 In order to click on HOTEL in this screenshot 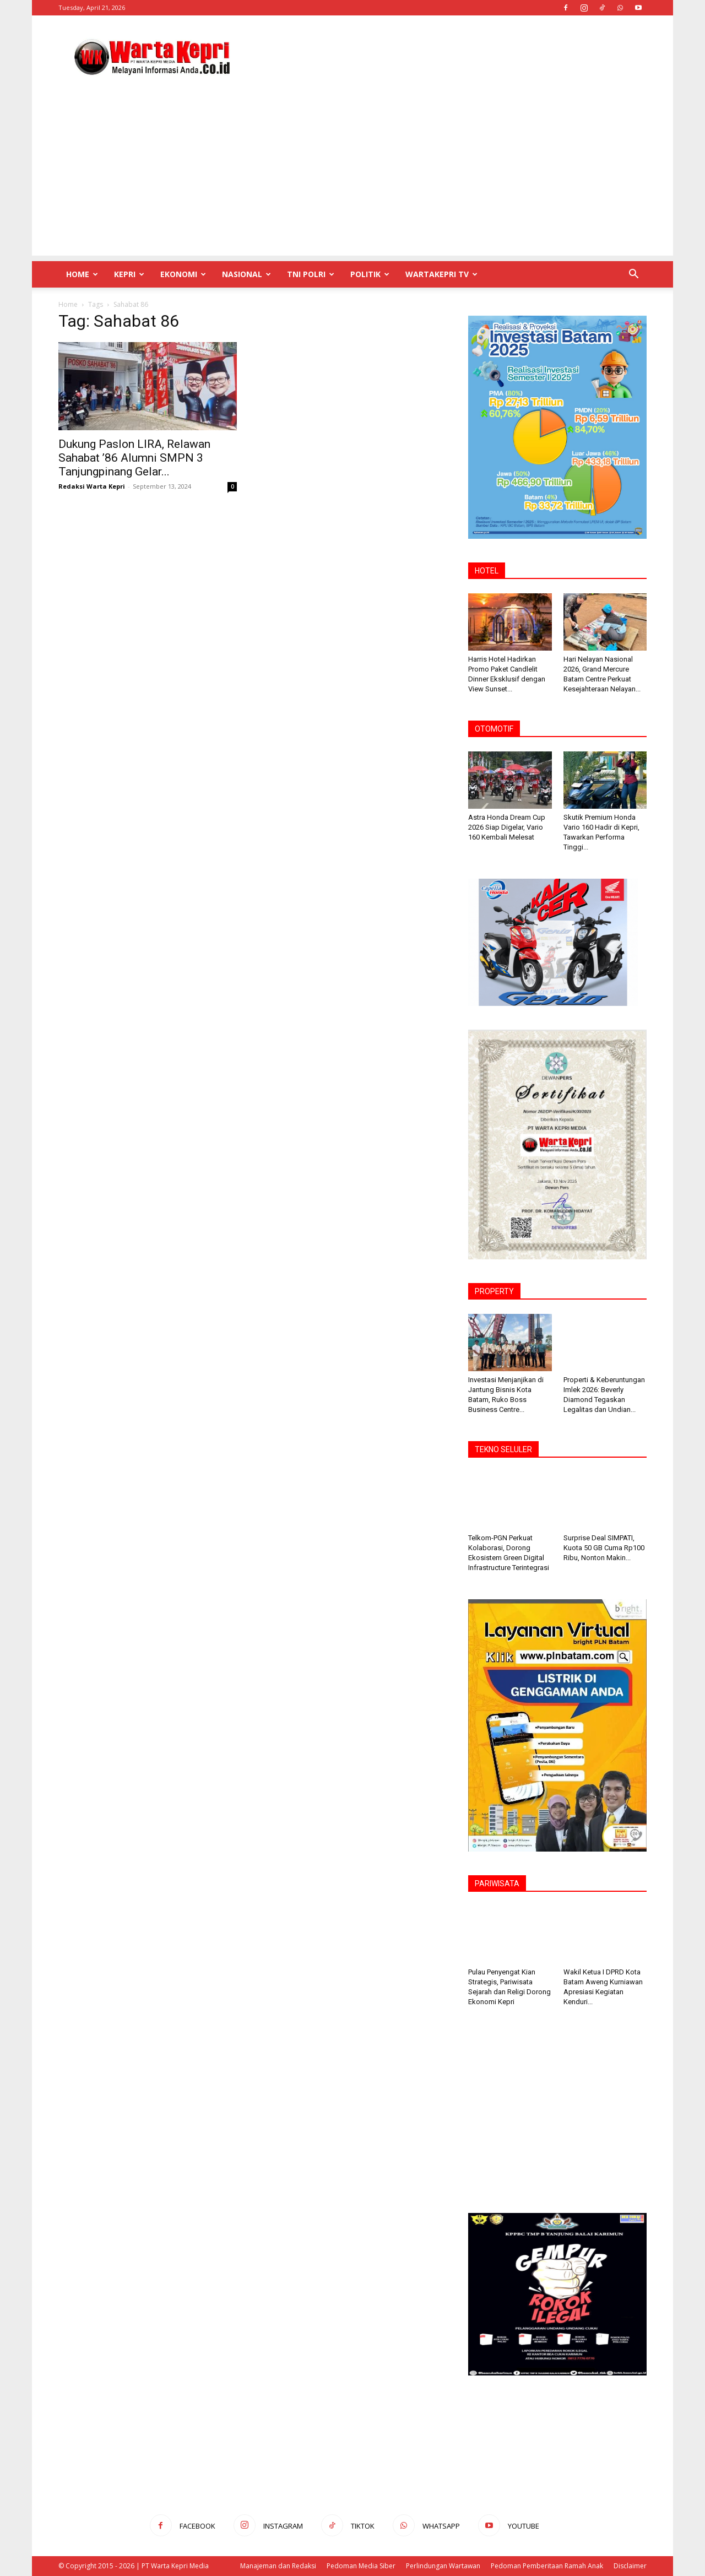, I will do `click(486, 570)`.